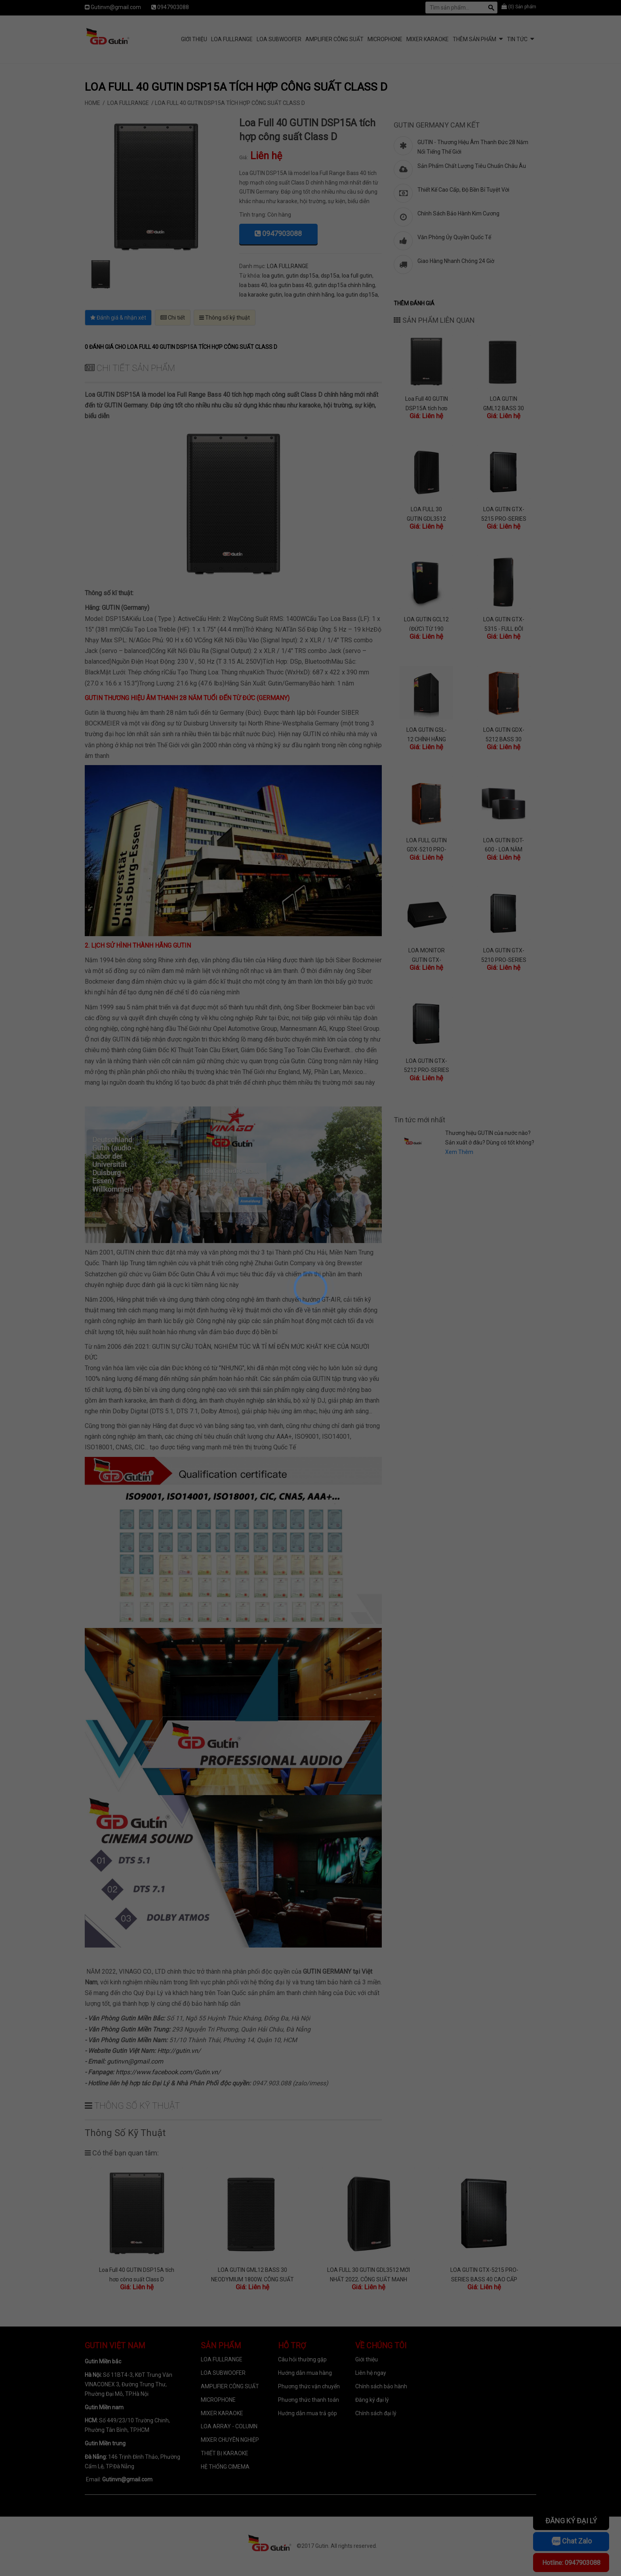 The height and width of the screenshot is (2576, 621). I want to click on LOA FULLRANGE, so click(232, 39).